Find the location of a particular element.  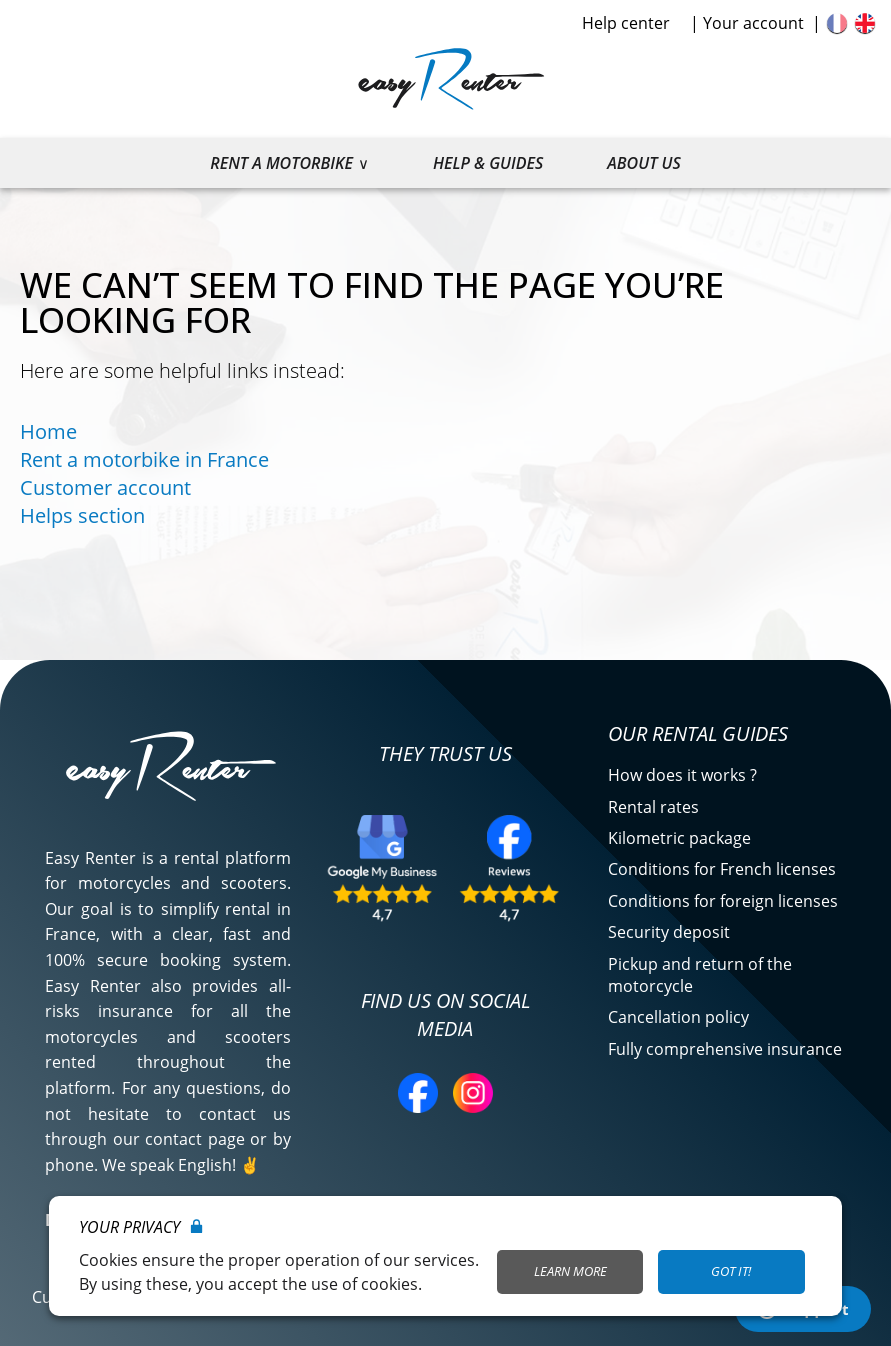

Home is located at coordinates (48, 431).